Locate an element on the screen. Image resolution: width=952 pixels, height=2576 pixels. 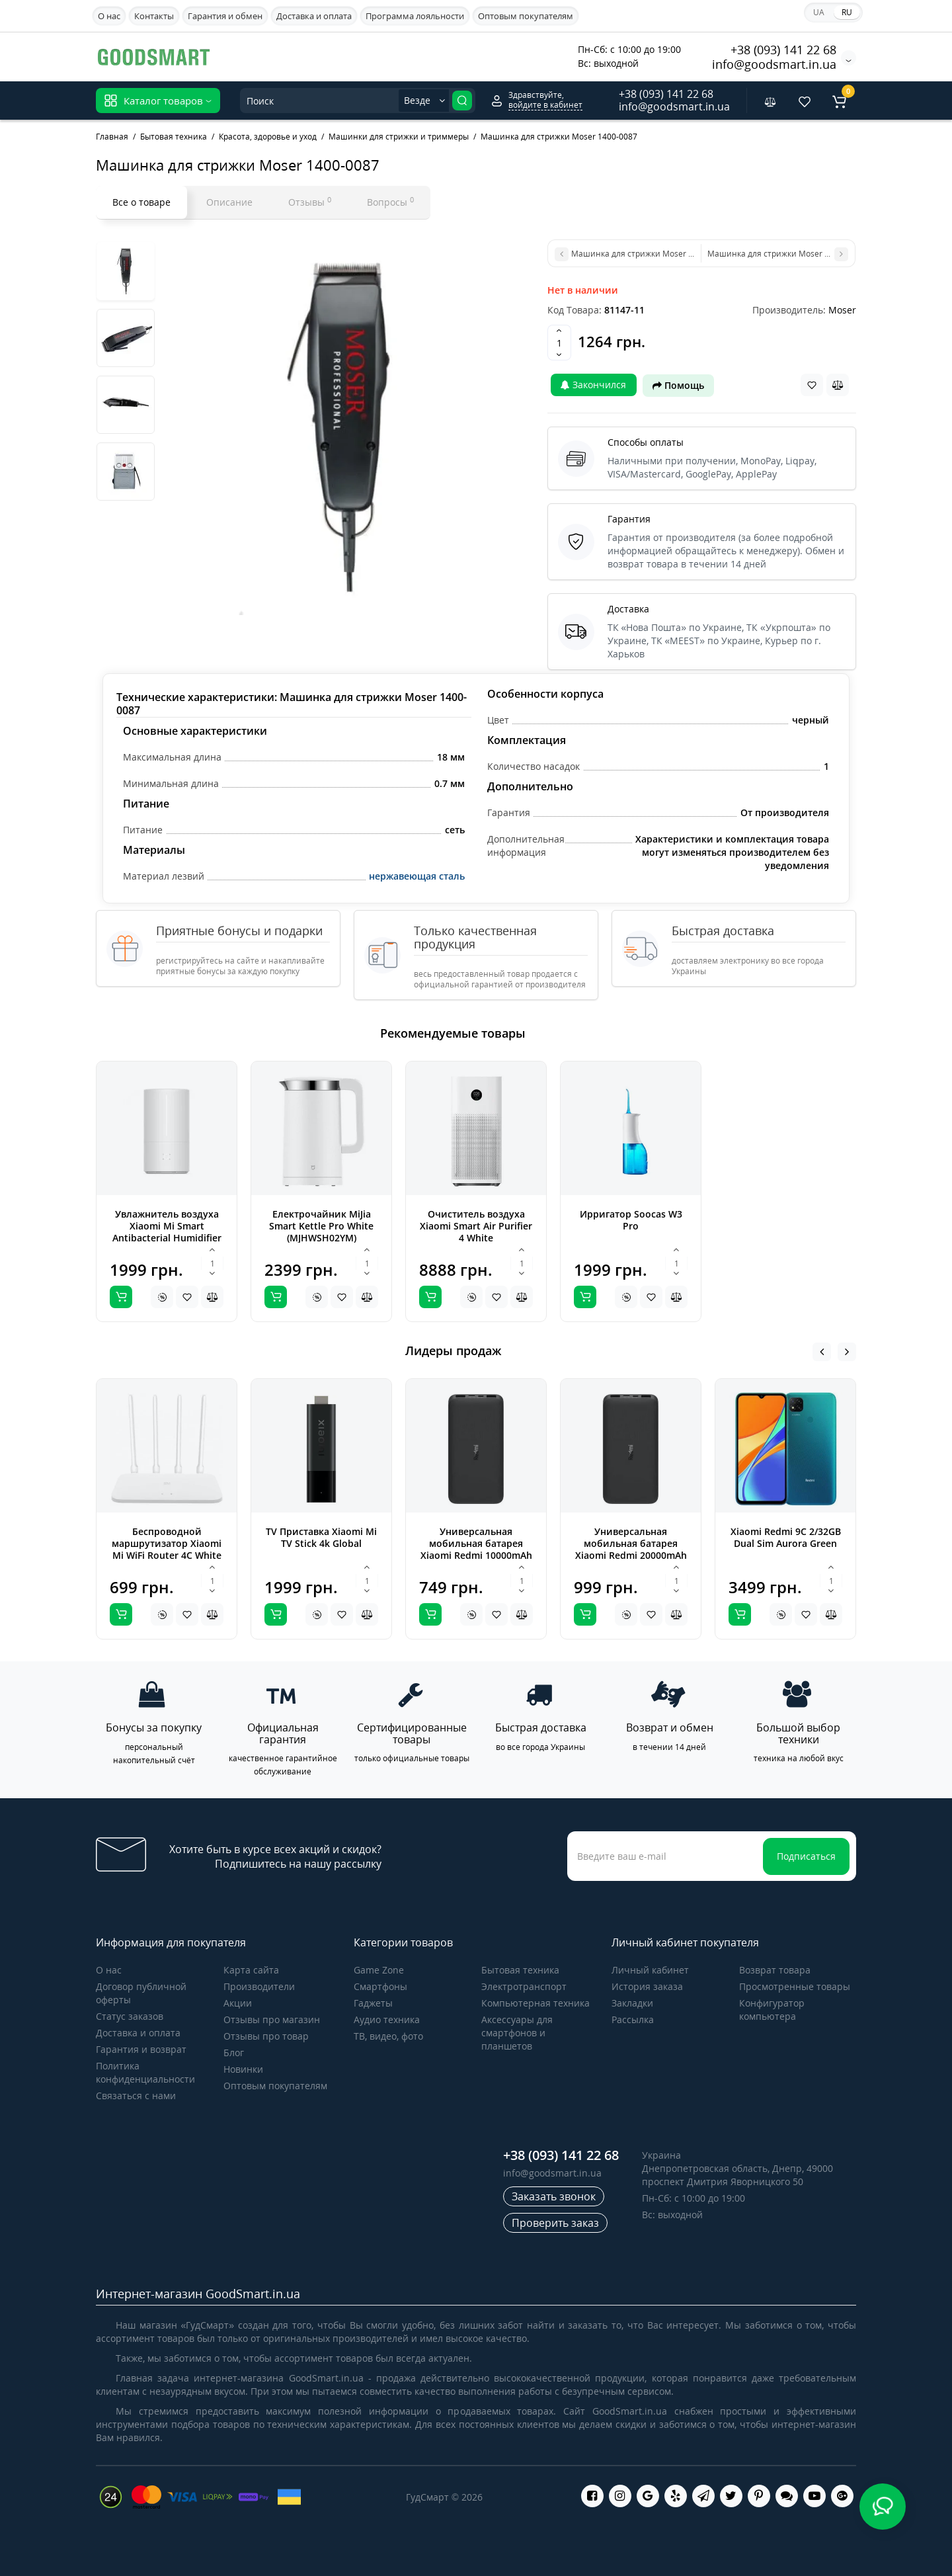
Универсальная мобильная батарея Xiaomi Redmi 20000mAh Black is located at coordinates (631, 1549).